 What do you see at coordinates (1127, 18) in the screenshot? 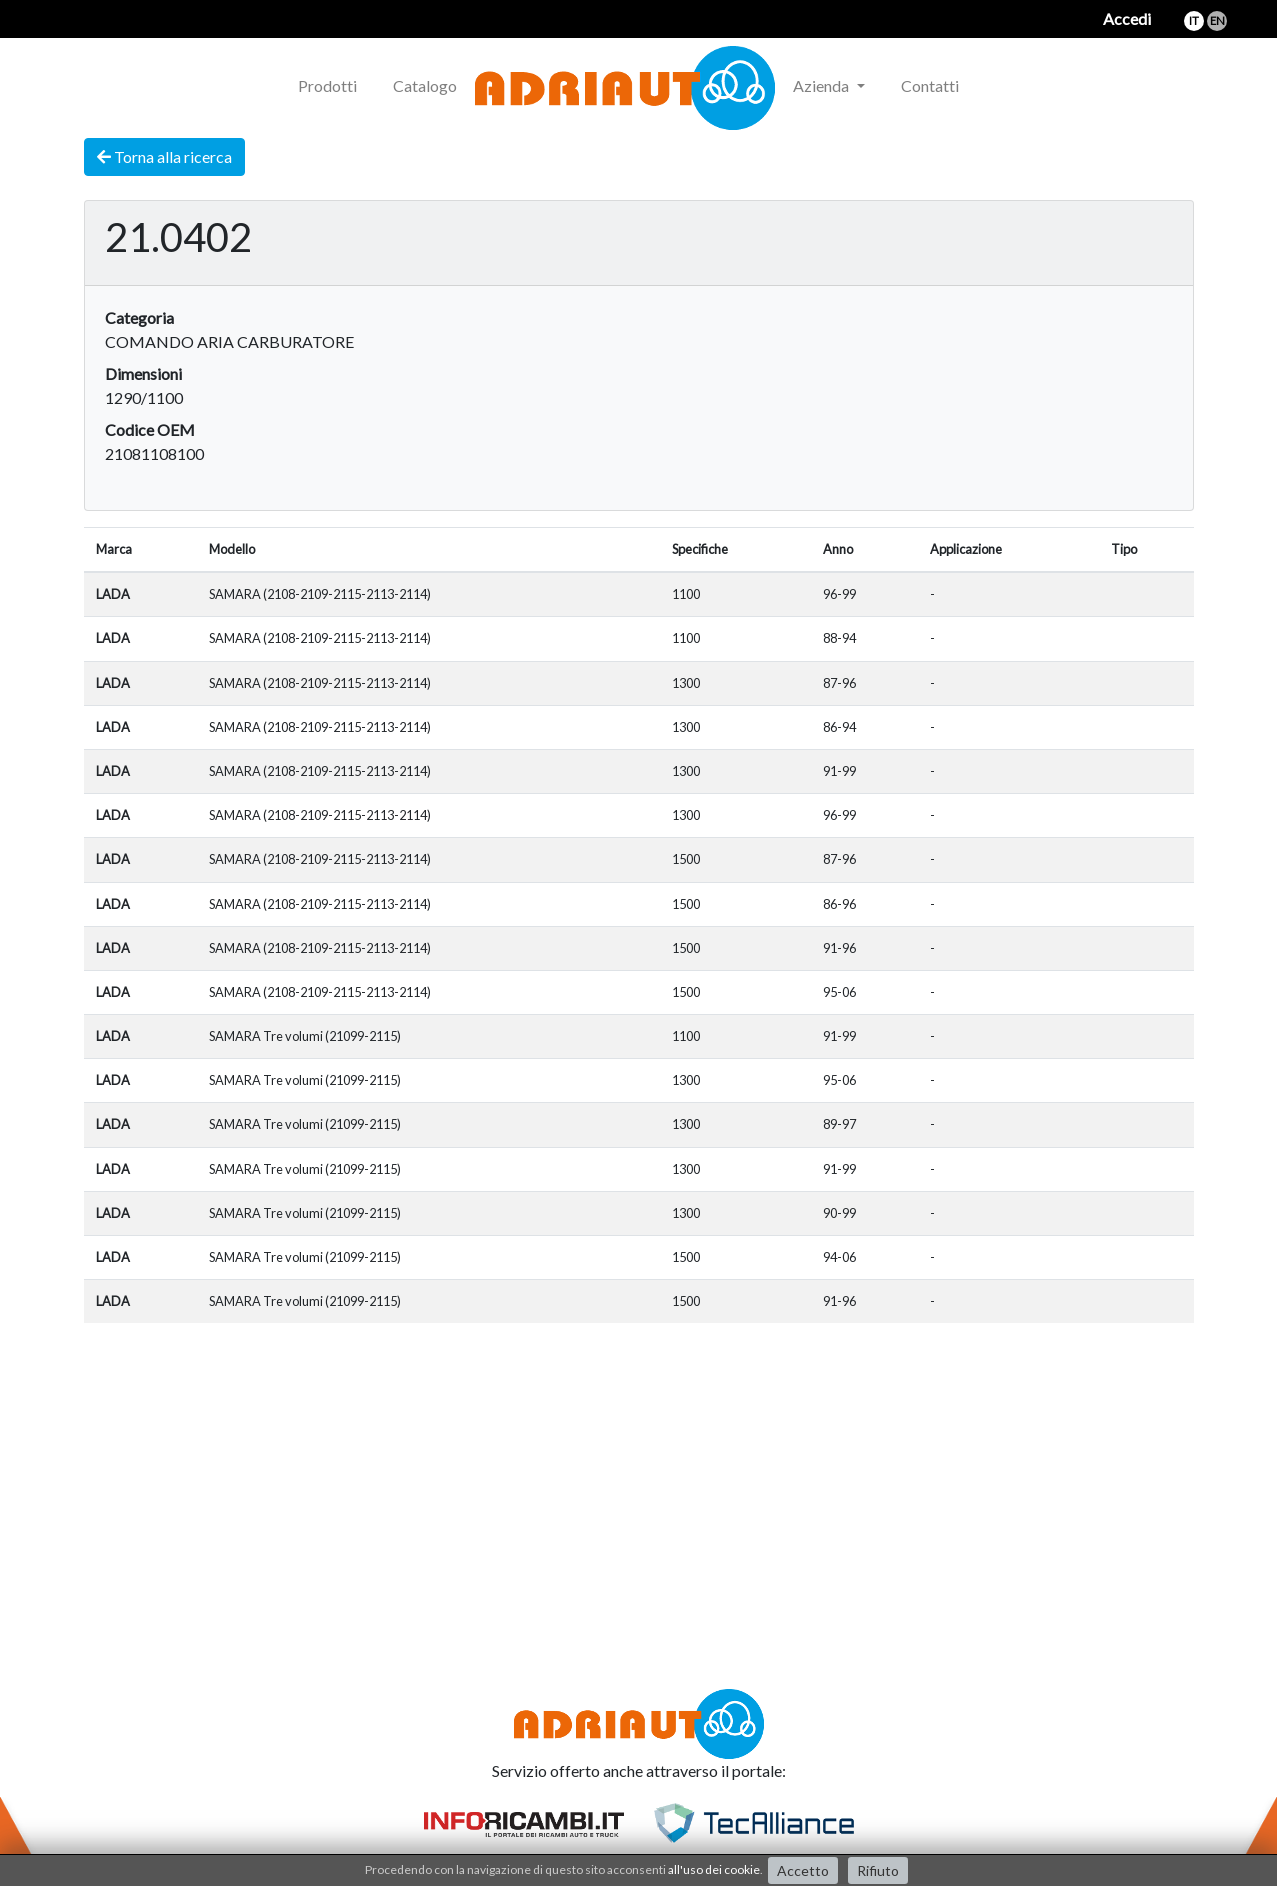
I see `Accedi` at bounding box center [1127, 18].